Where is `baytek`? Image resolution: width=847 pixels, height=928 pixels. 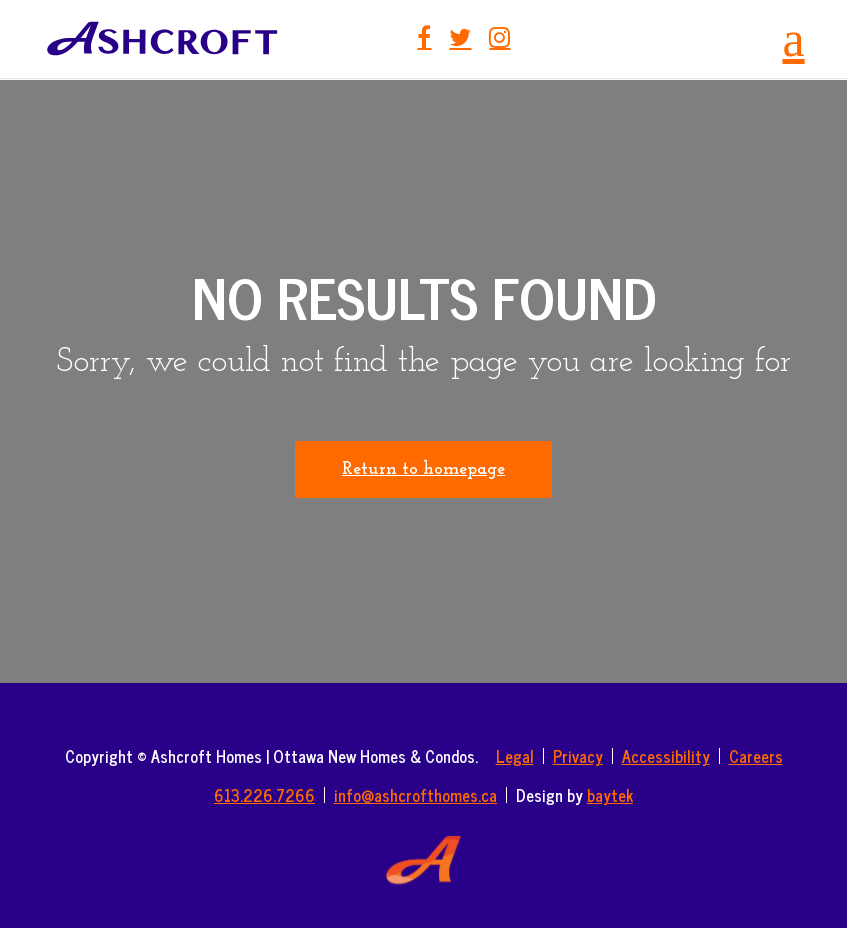
baytek is located at coordinates (610, 795).